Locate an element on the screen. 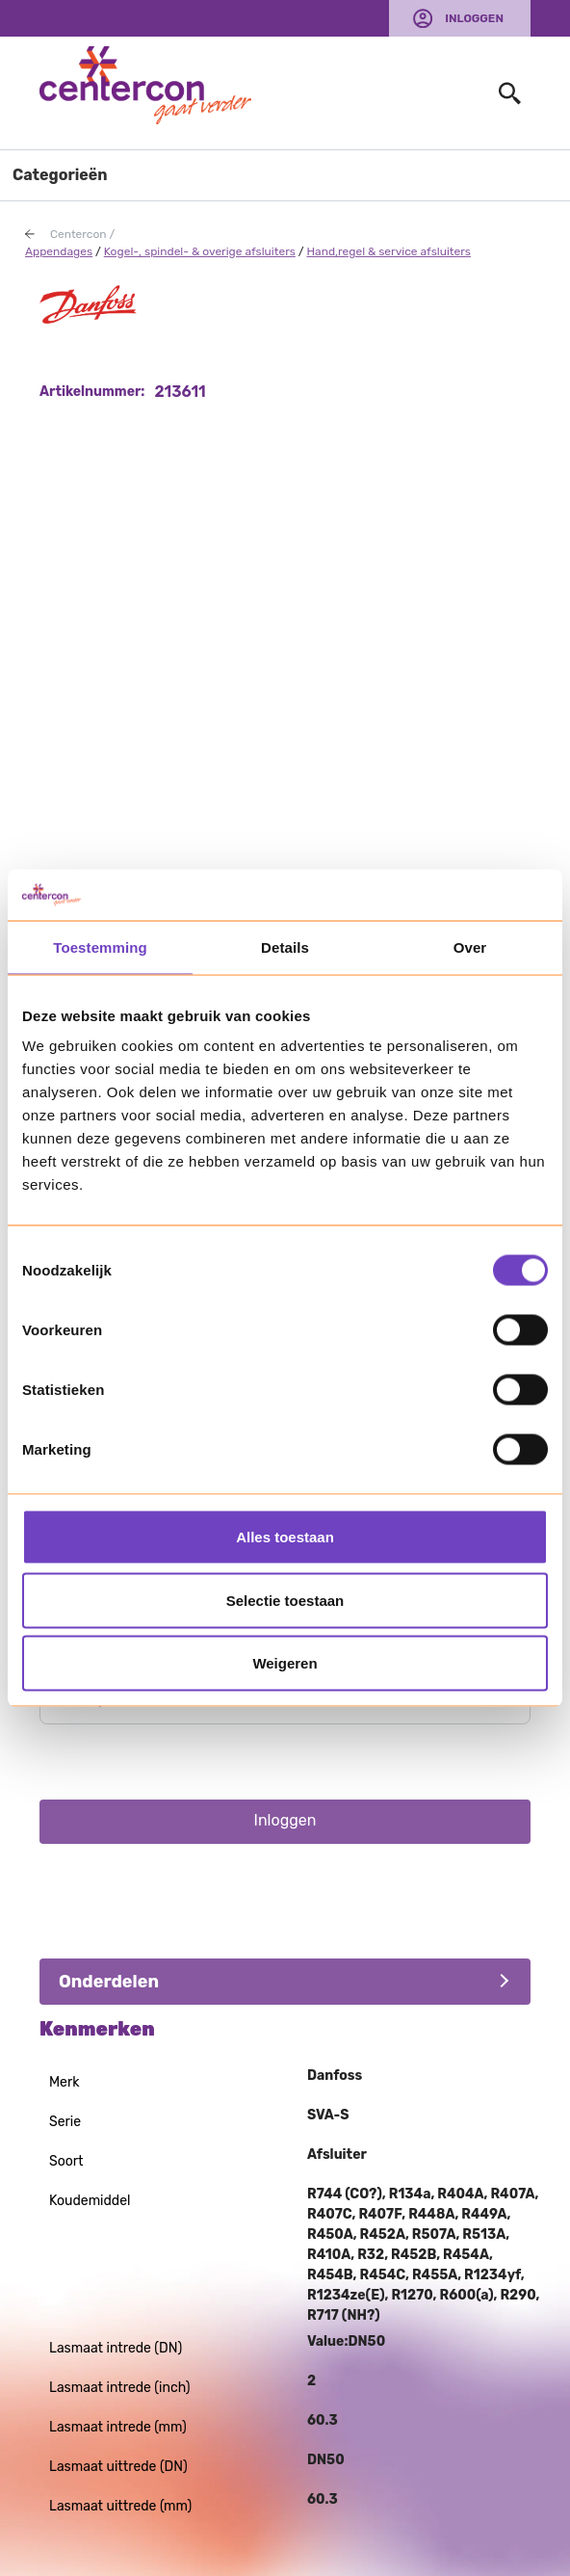 The image size is (570, 2576). Details [tab] is located at coordinates (285, 946).